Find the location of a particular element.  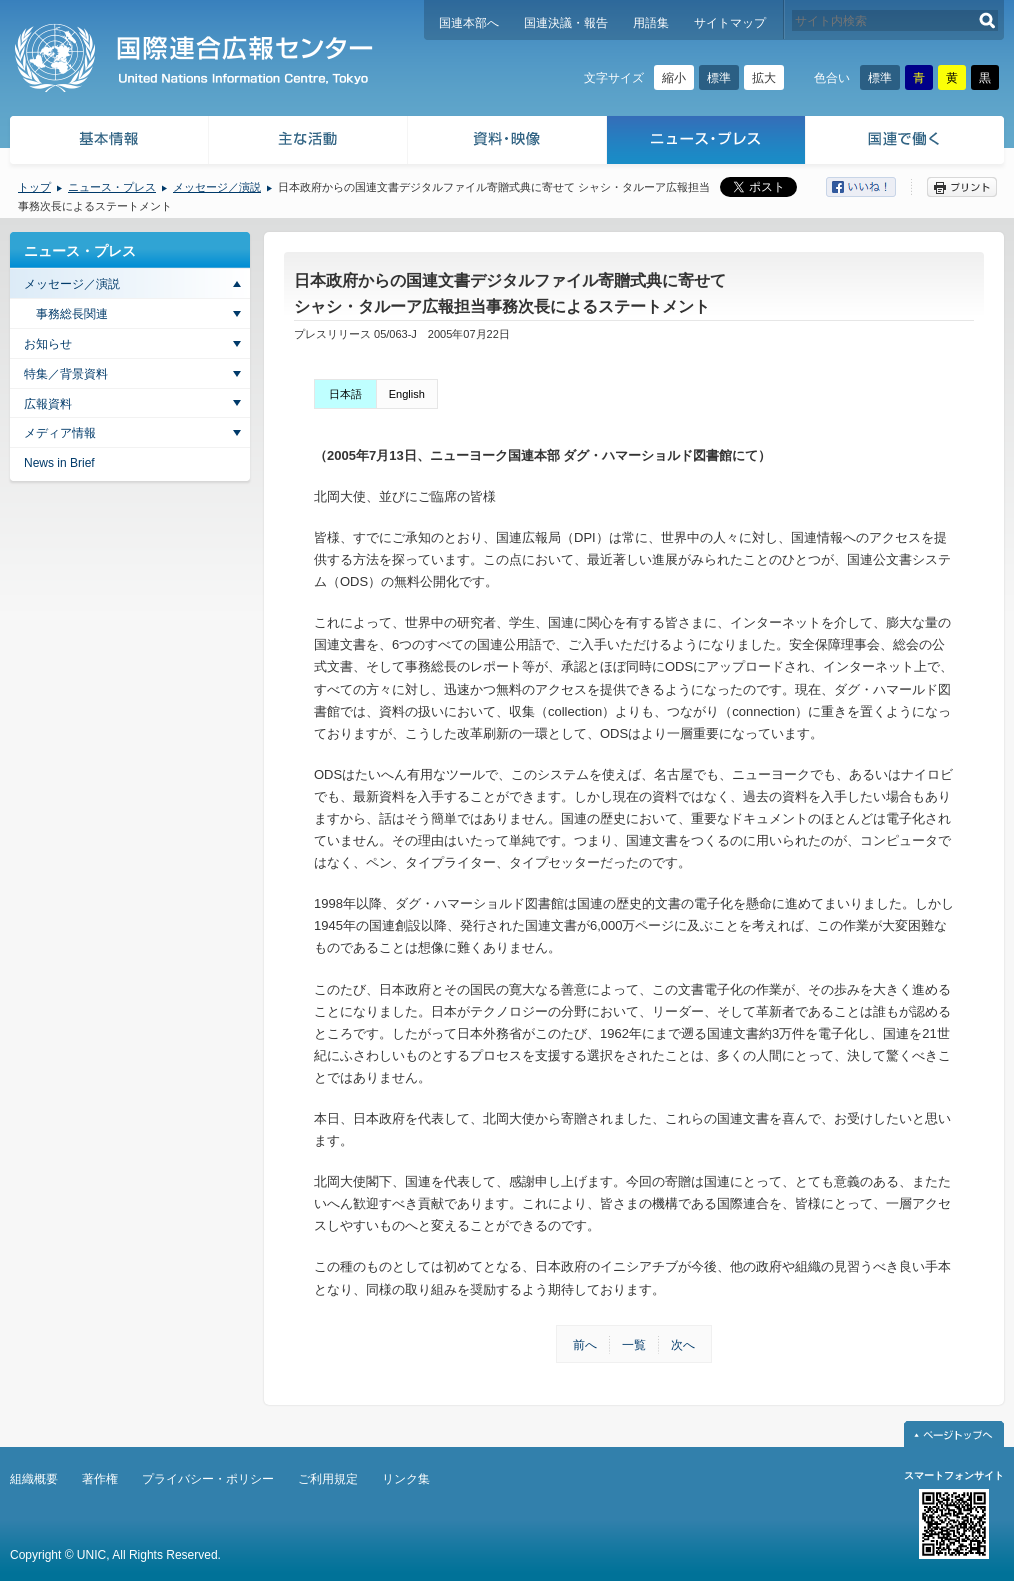

プライバシー・ポリシー is located at coordinates (208, 1479).